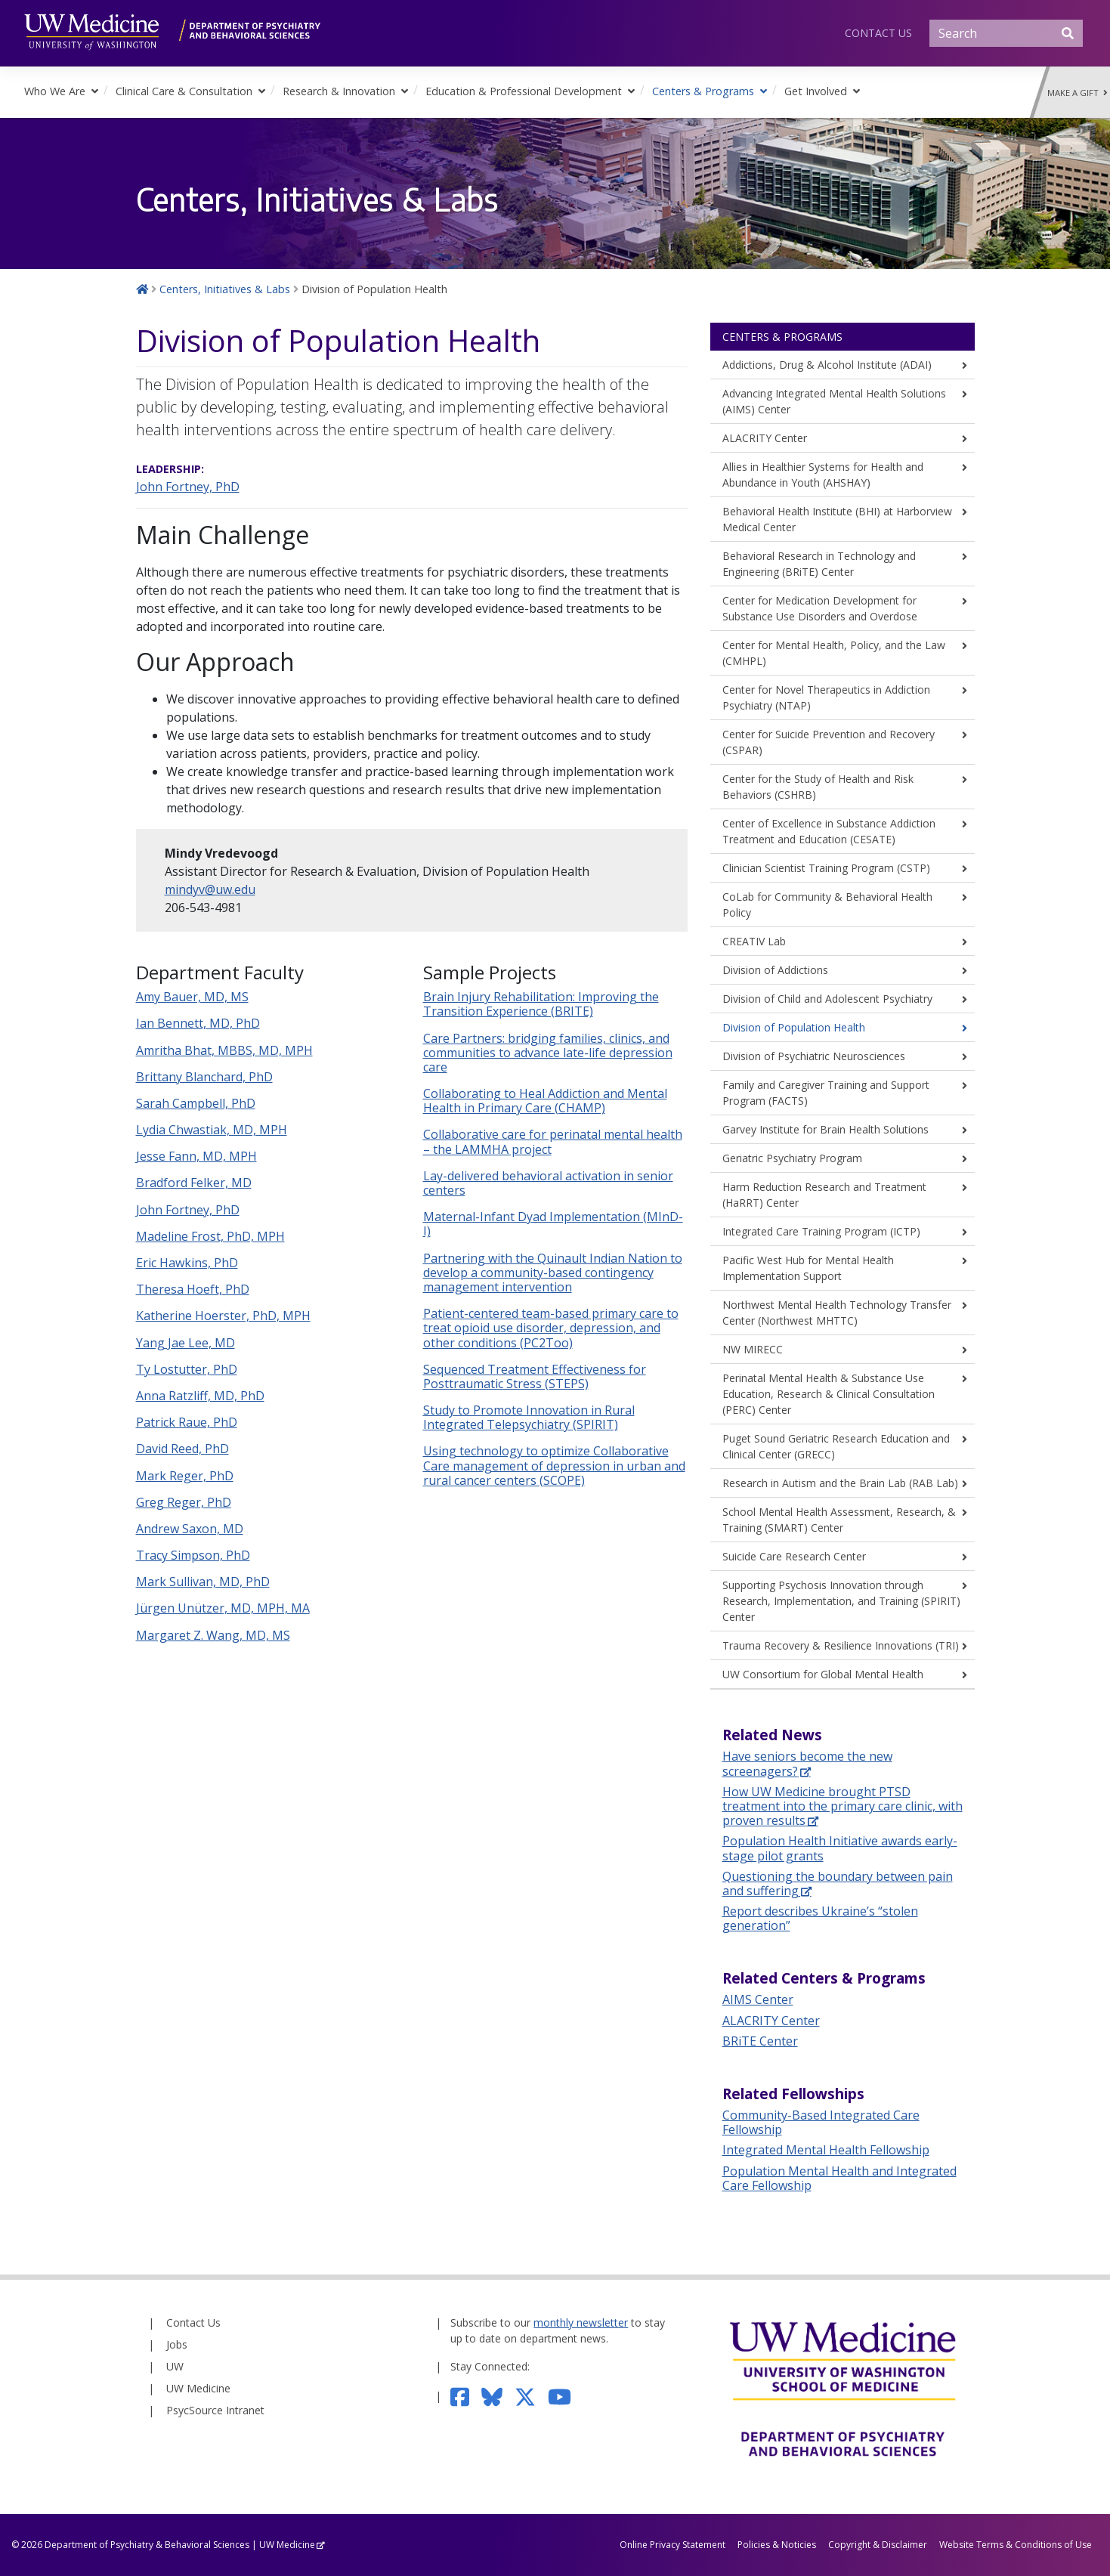 The width and height of the screenshot is (1110, 2576). What do you see at coordinates (837, 519) in the screenshot?
I see `Behavioral Health Institute (BHI) at Harborview Medical Center` at bounding box center [837, 519].